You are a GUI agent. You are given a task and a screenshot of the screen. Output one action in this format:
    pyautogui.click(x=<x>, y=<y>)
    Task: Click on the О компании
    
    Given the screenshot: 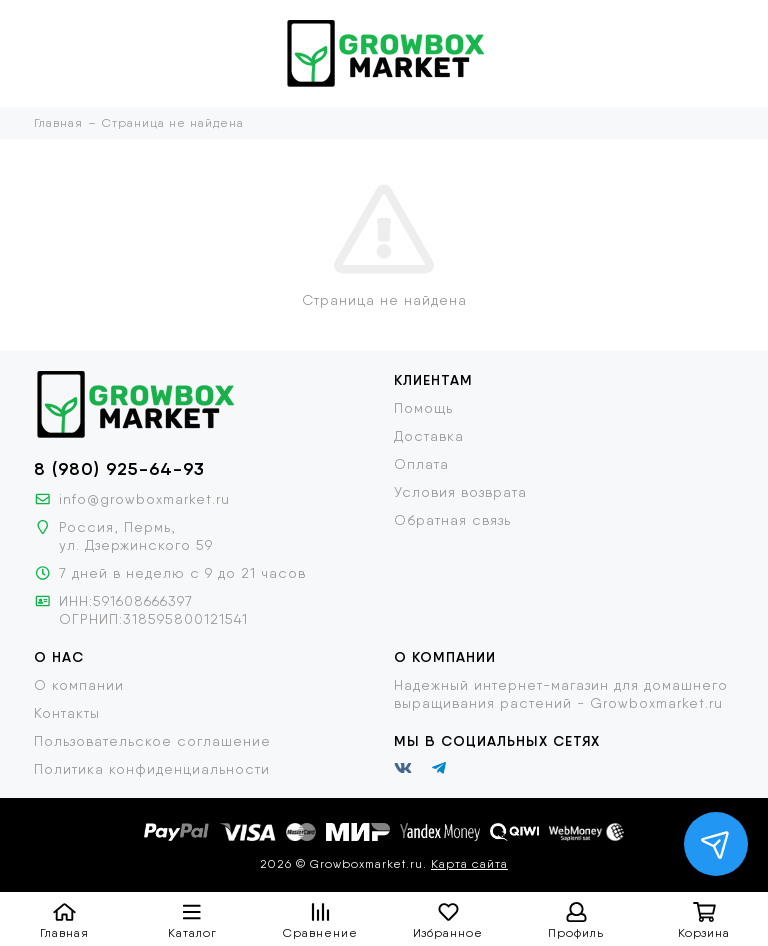 What is the action you would take?
    pyautogui.click(x=79, y=685)
    